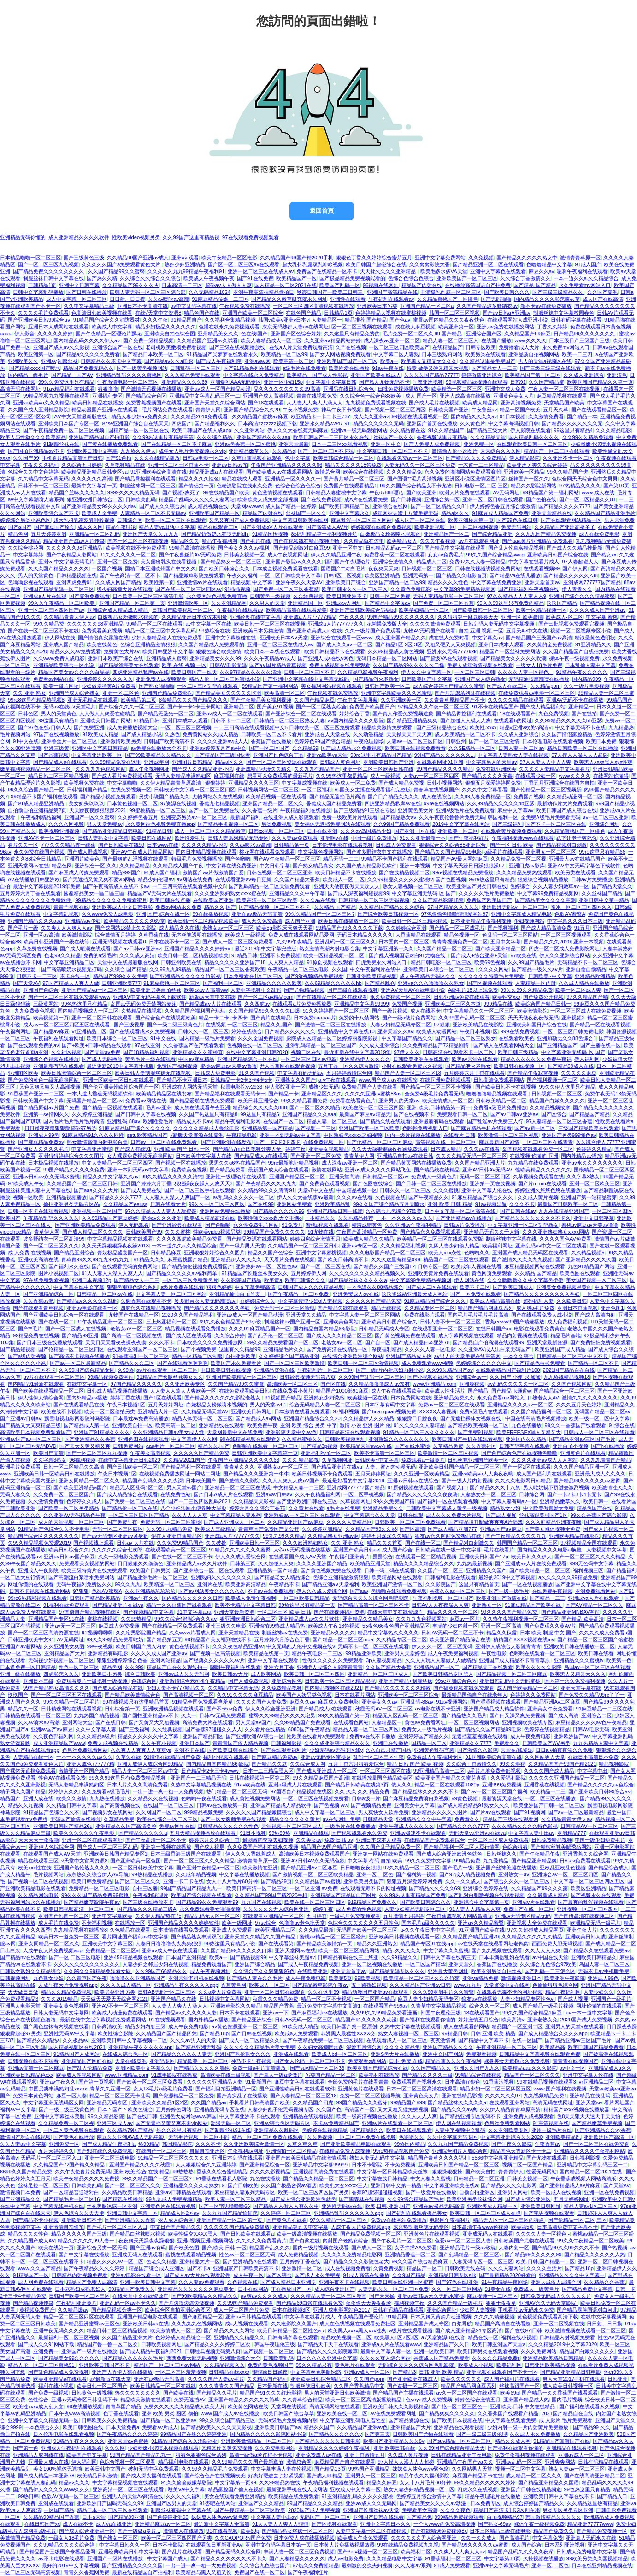 The image size is (637, 2576). Describe the element at coordinates (461, 2379) in the screenshot. I see `欧美久久久久久久` at that location.